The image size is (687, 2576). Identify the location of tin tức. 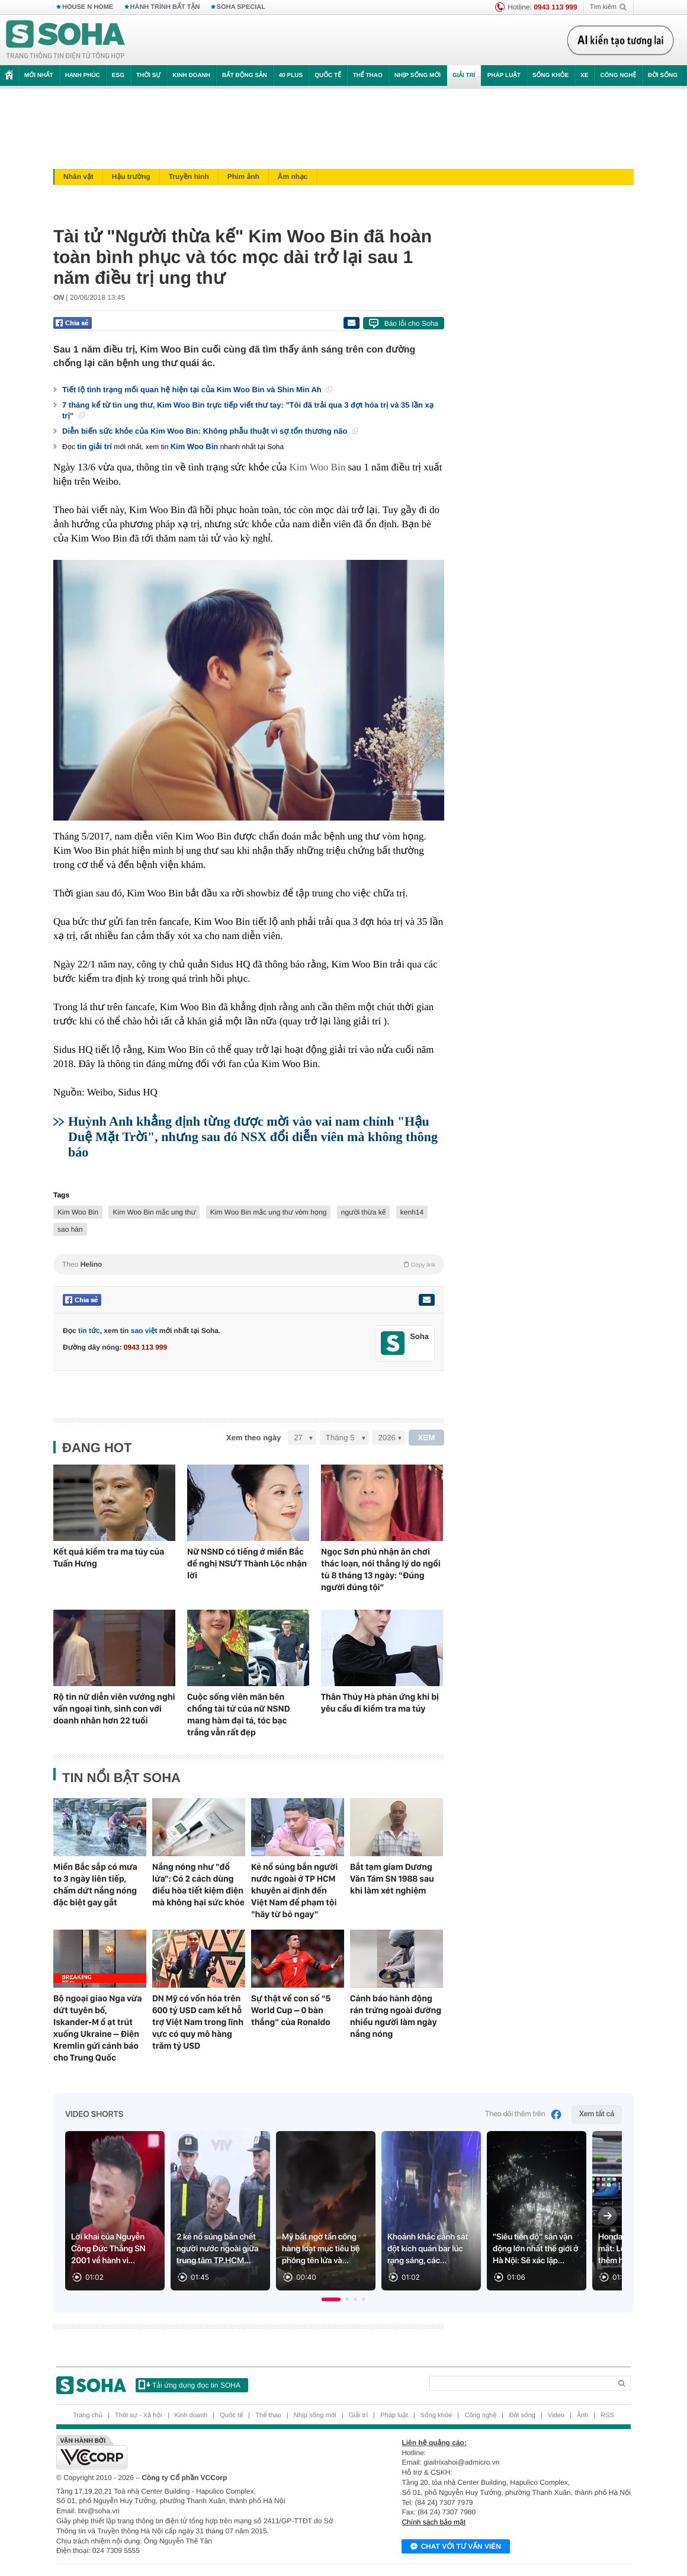
(89, 1331).